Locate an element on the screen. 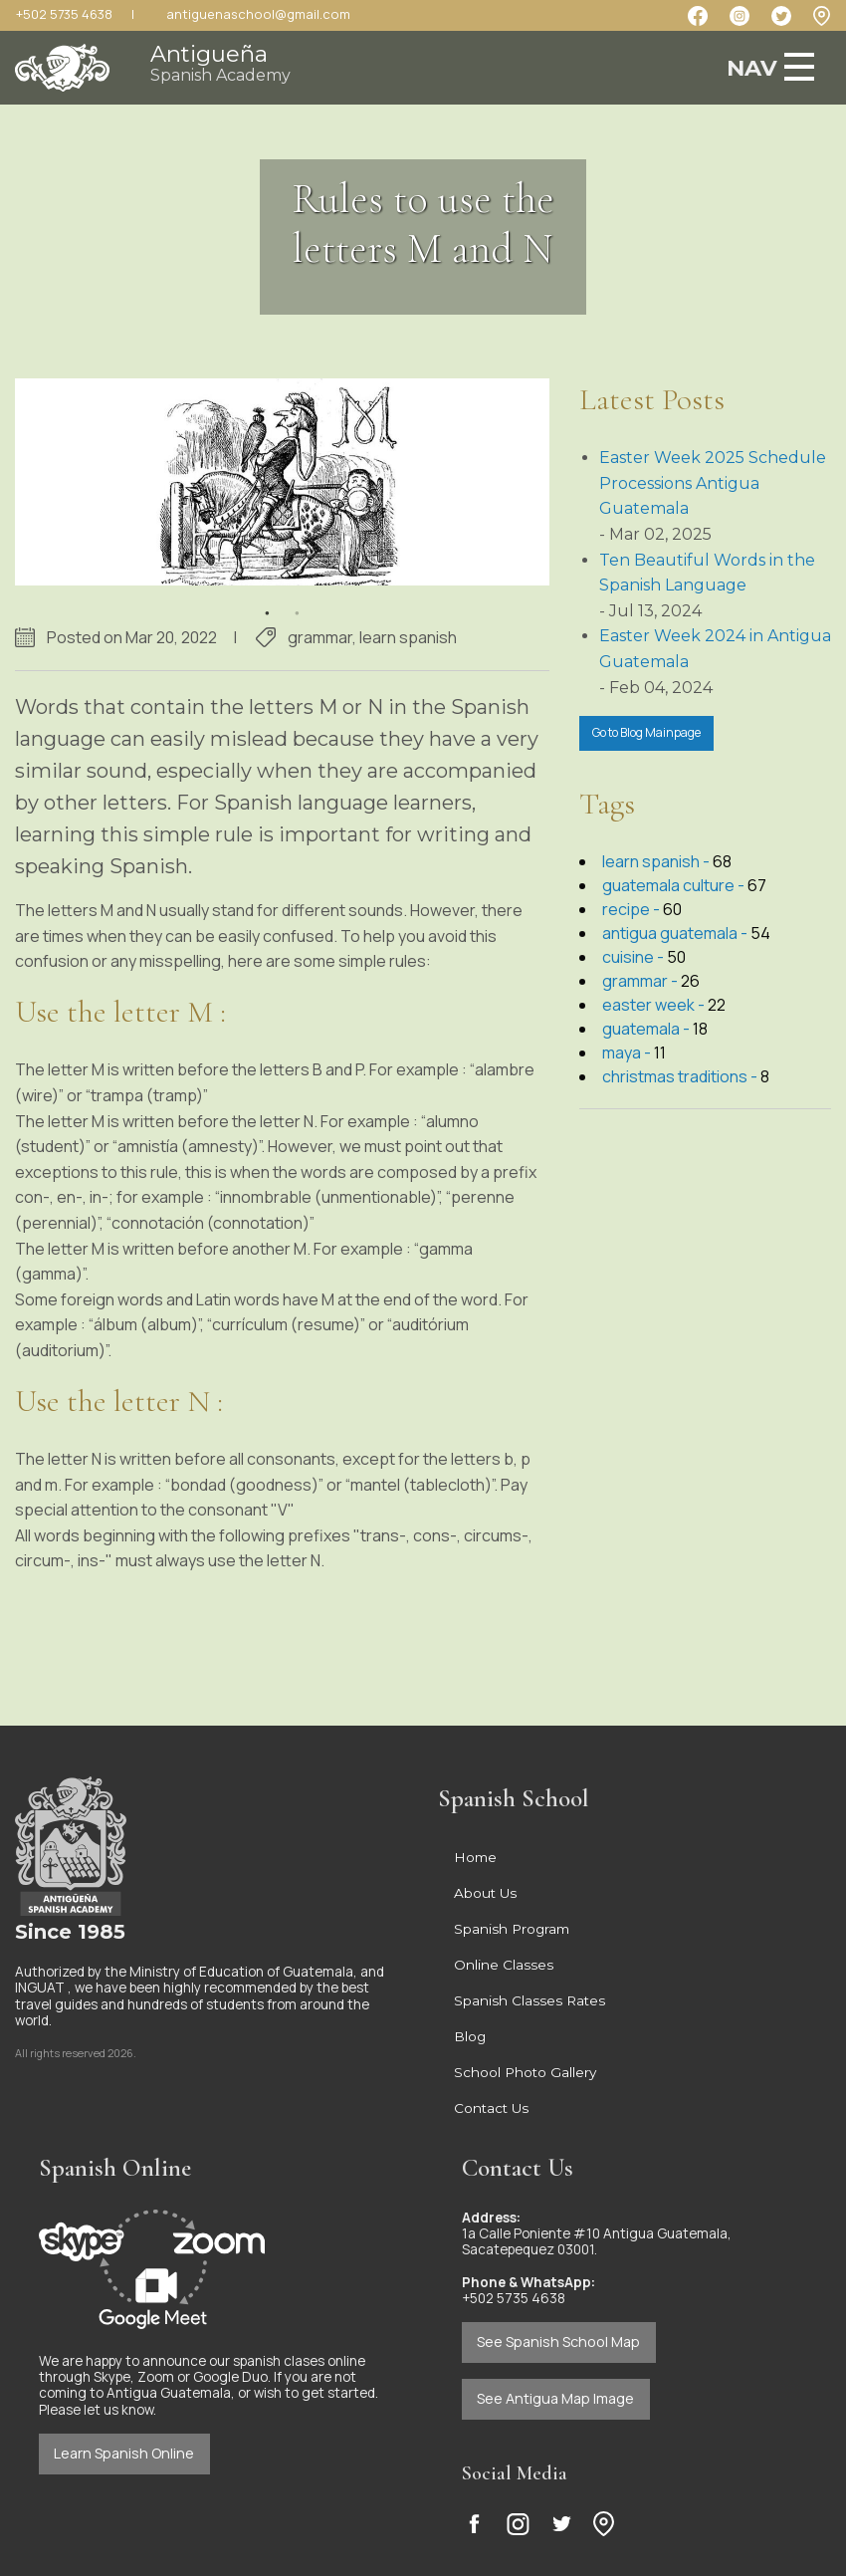  Home is located at coordinates (475, 1857).